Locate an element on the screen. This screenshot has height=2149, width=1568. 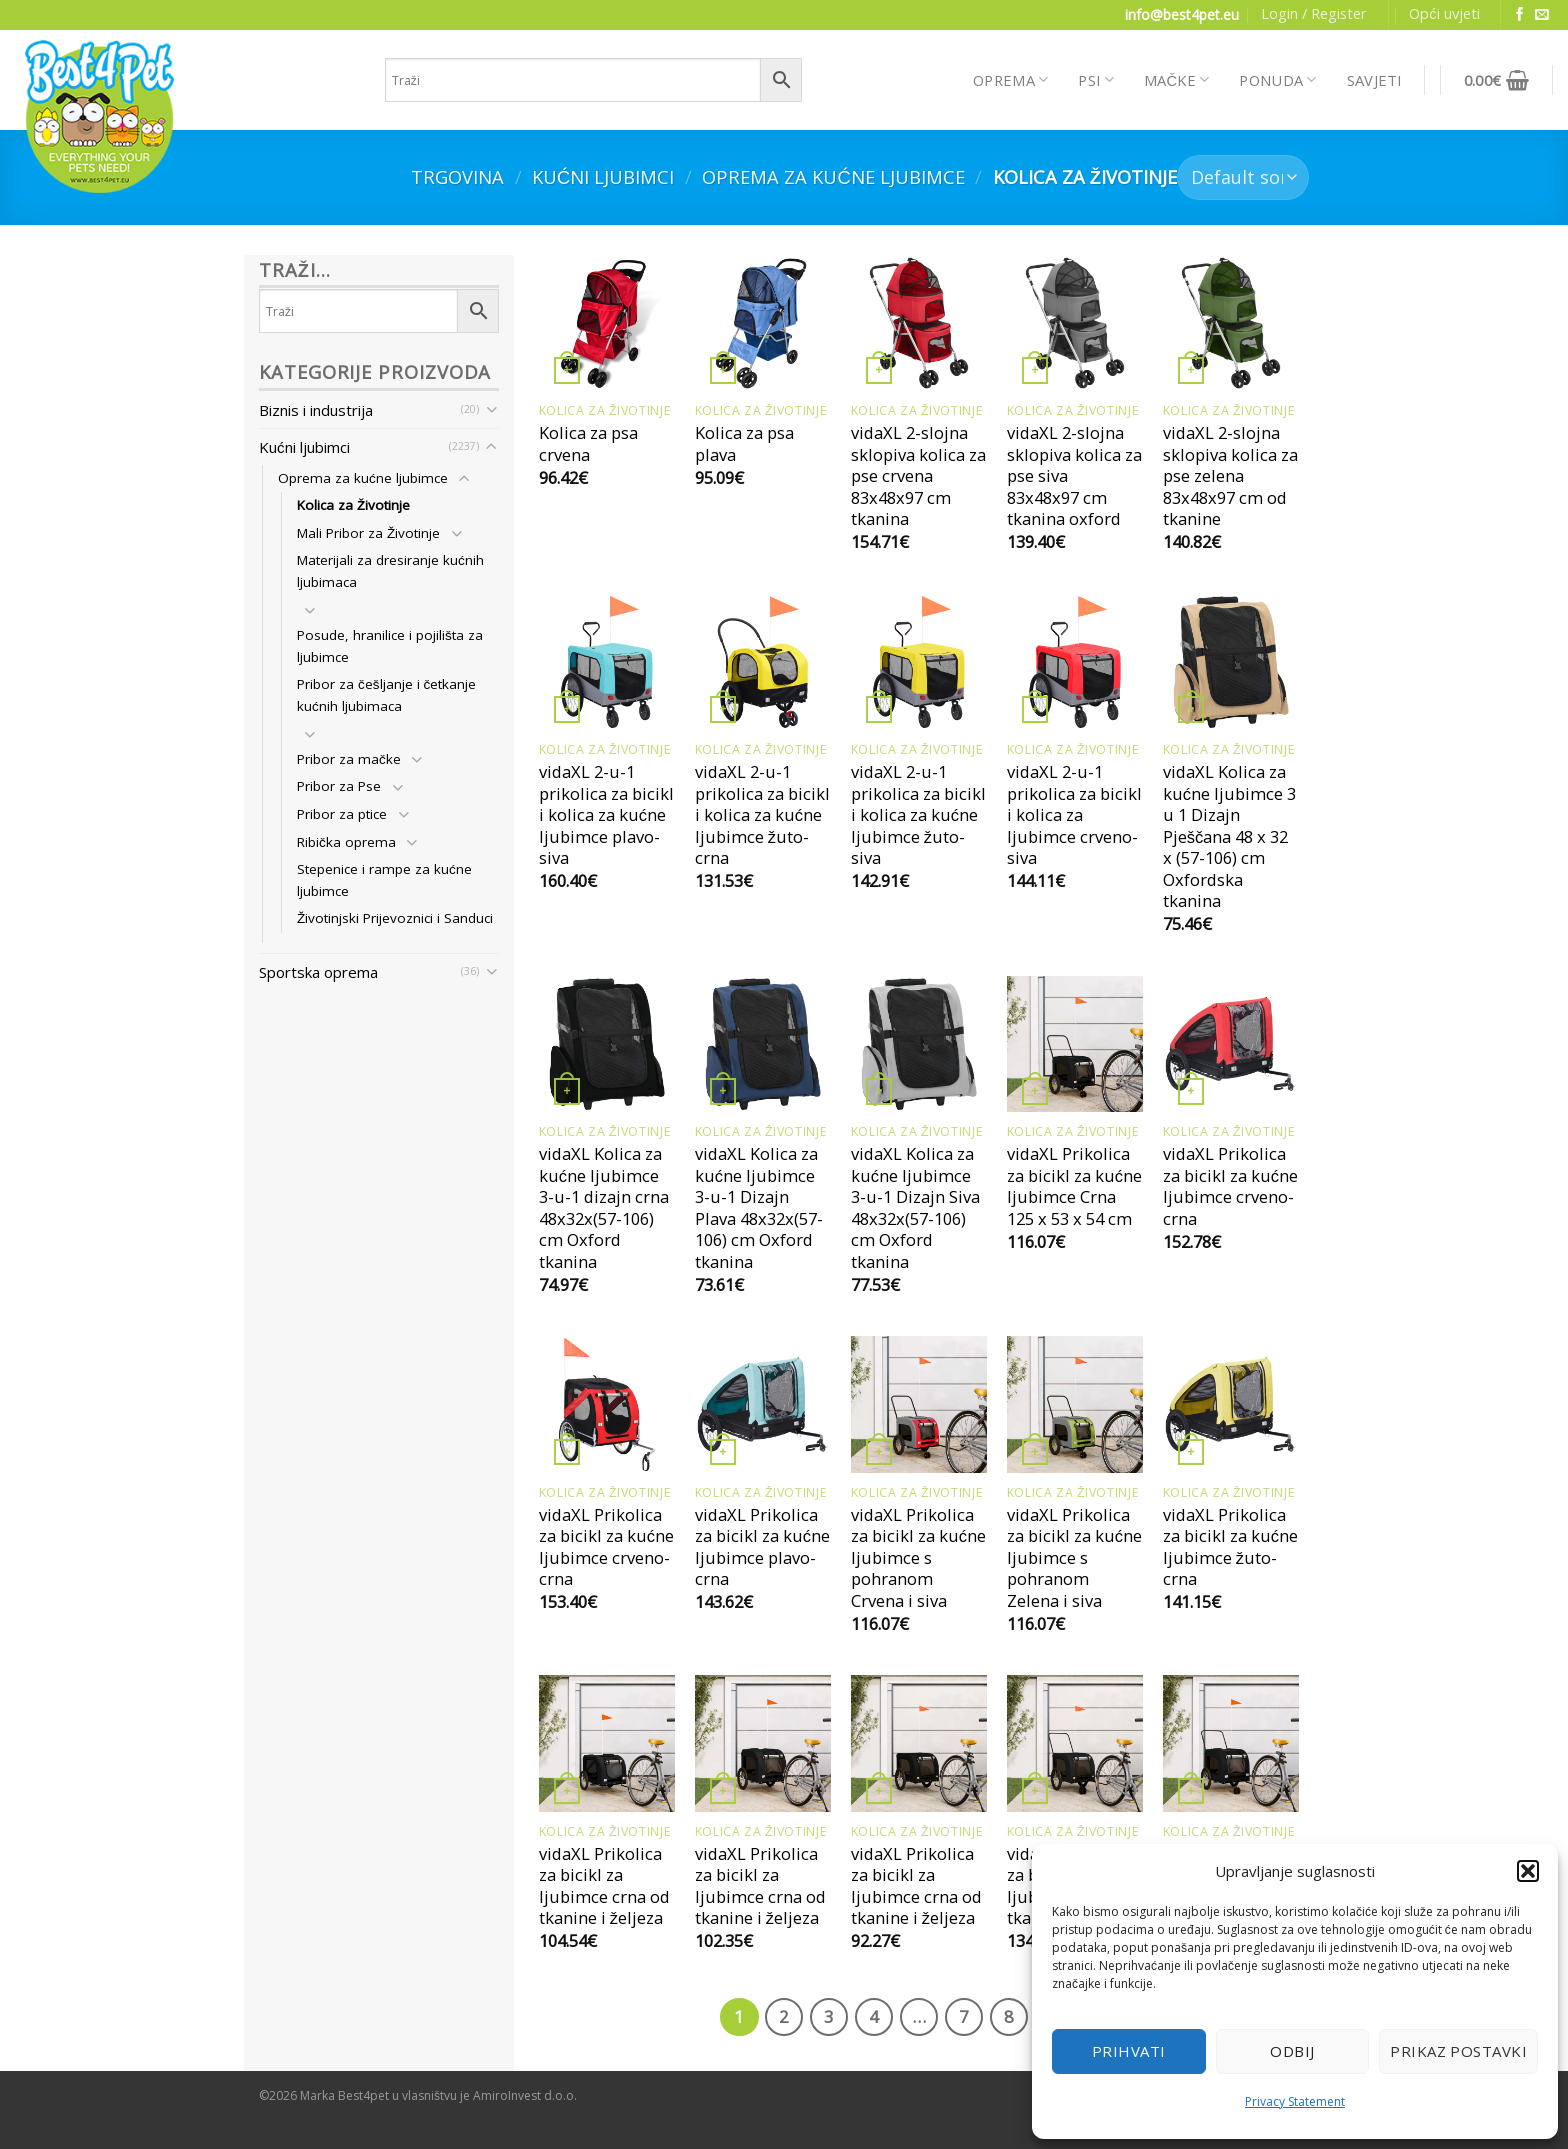
Materijali za dresiranje kućnih ljubimaca is located at coordinates (390, 571).